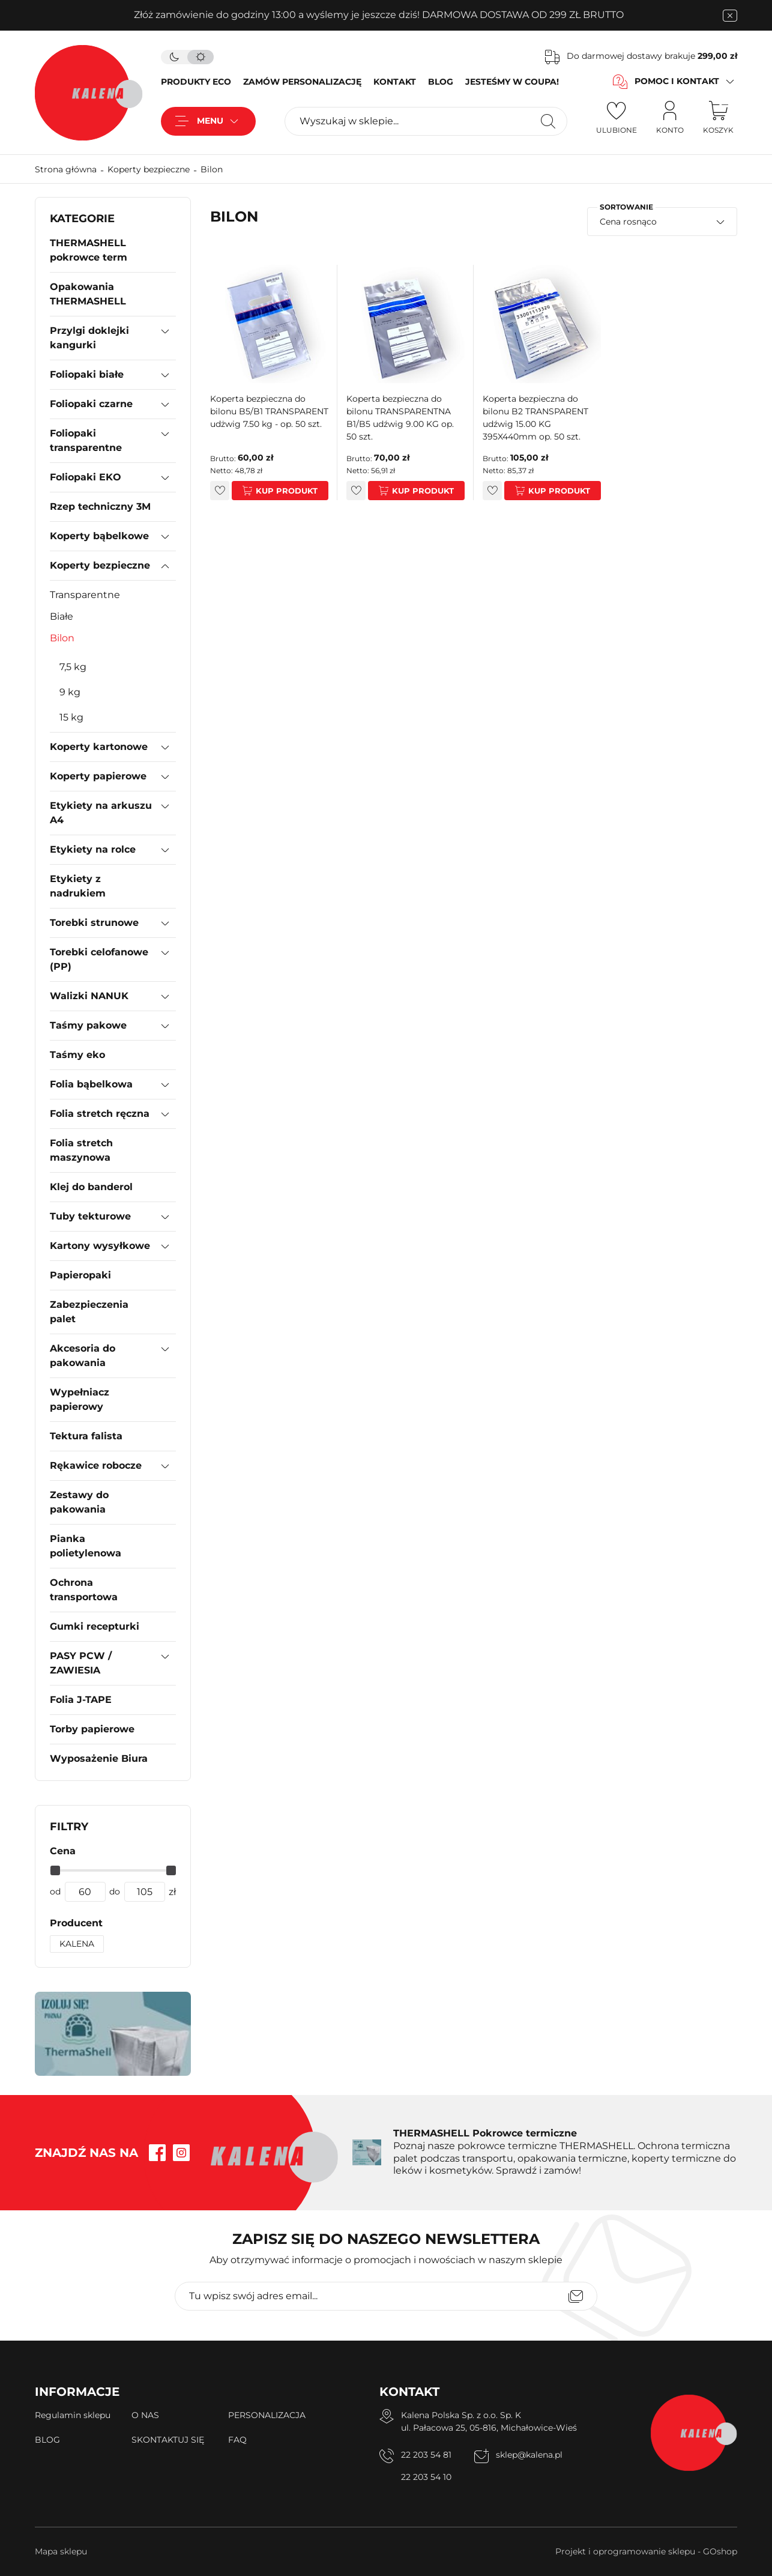 This screenshot has width=772, height=2576. I want to click on 7,5 kg, so click(72, 667).